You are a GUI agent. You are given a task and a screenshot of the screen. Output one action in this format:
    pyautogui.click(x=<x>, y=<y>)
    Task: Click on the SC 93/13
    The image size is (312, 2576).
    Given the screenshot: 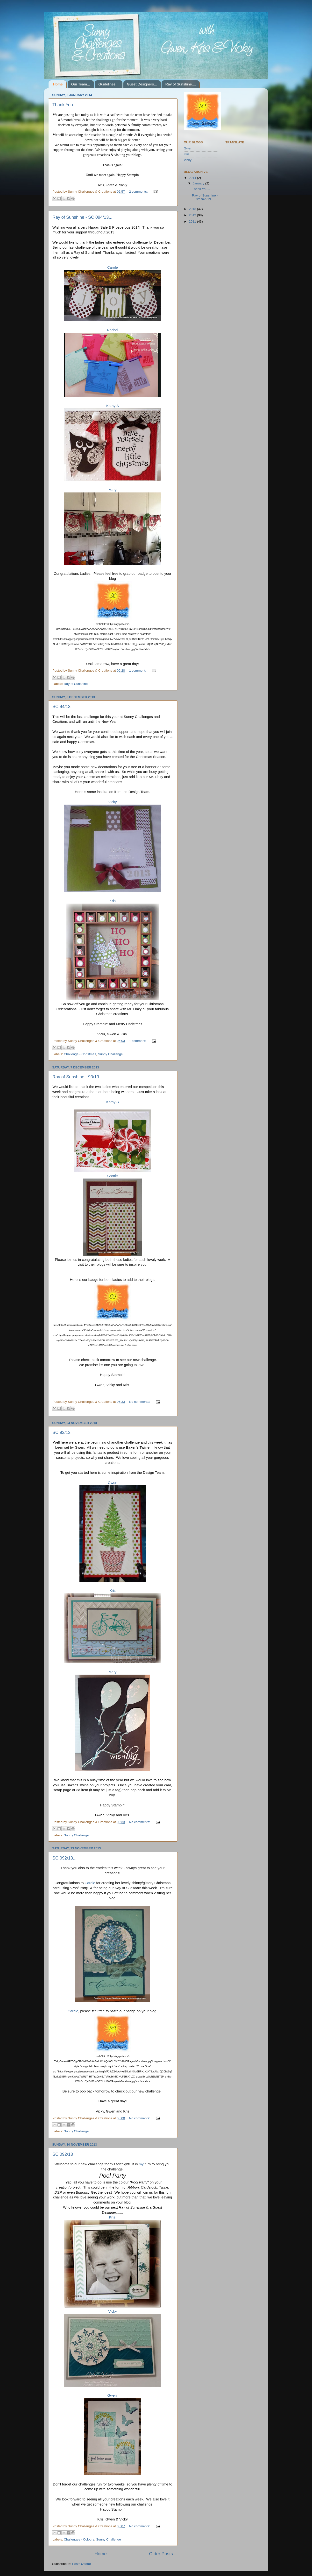 What is the action you would take?
    pyautogui.click(x=61, y=1432)
    